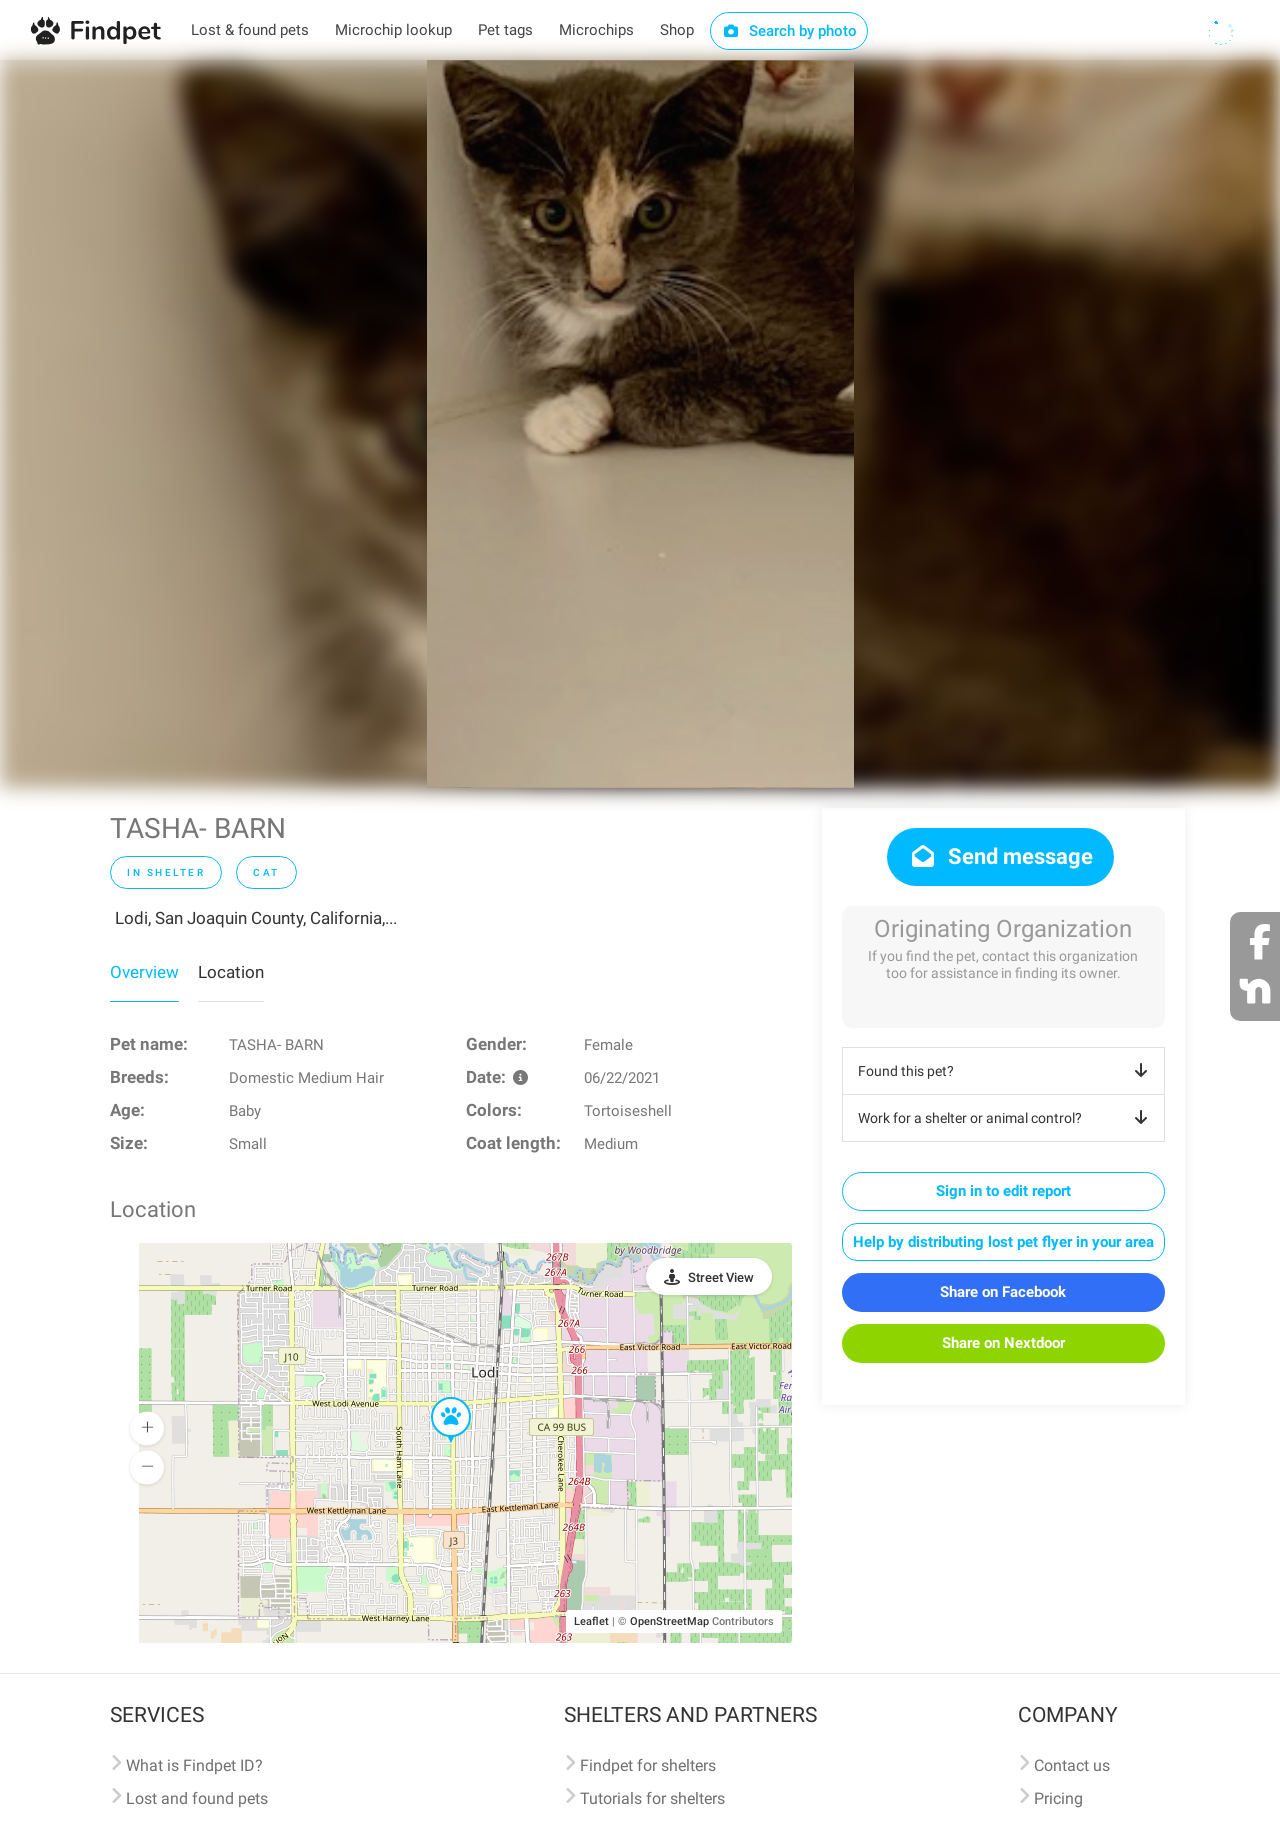  What do you see at coordinates (250, 30) in the screenshot?
I see `Lost & found pets` at bounding box center [250, 30].